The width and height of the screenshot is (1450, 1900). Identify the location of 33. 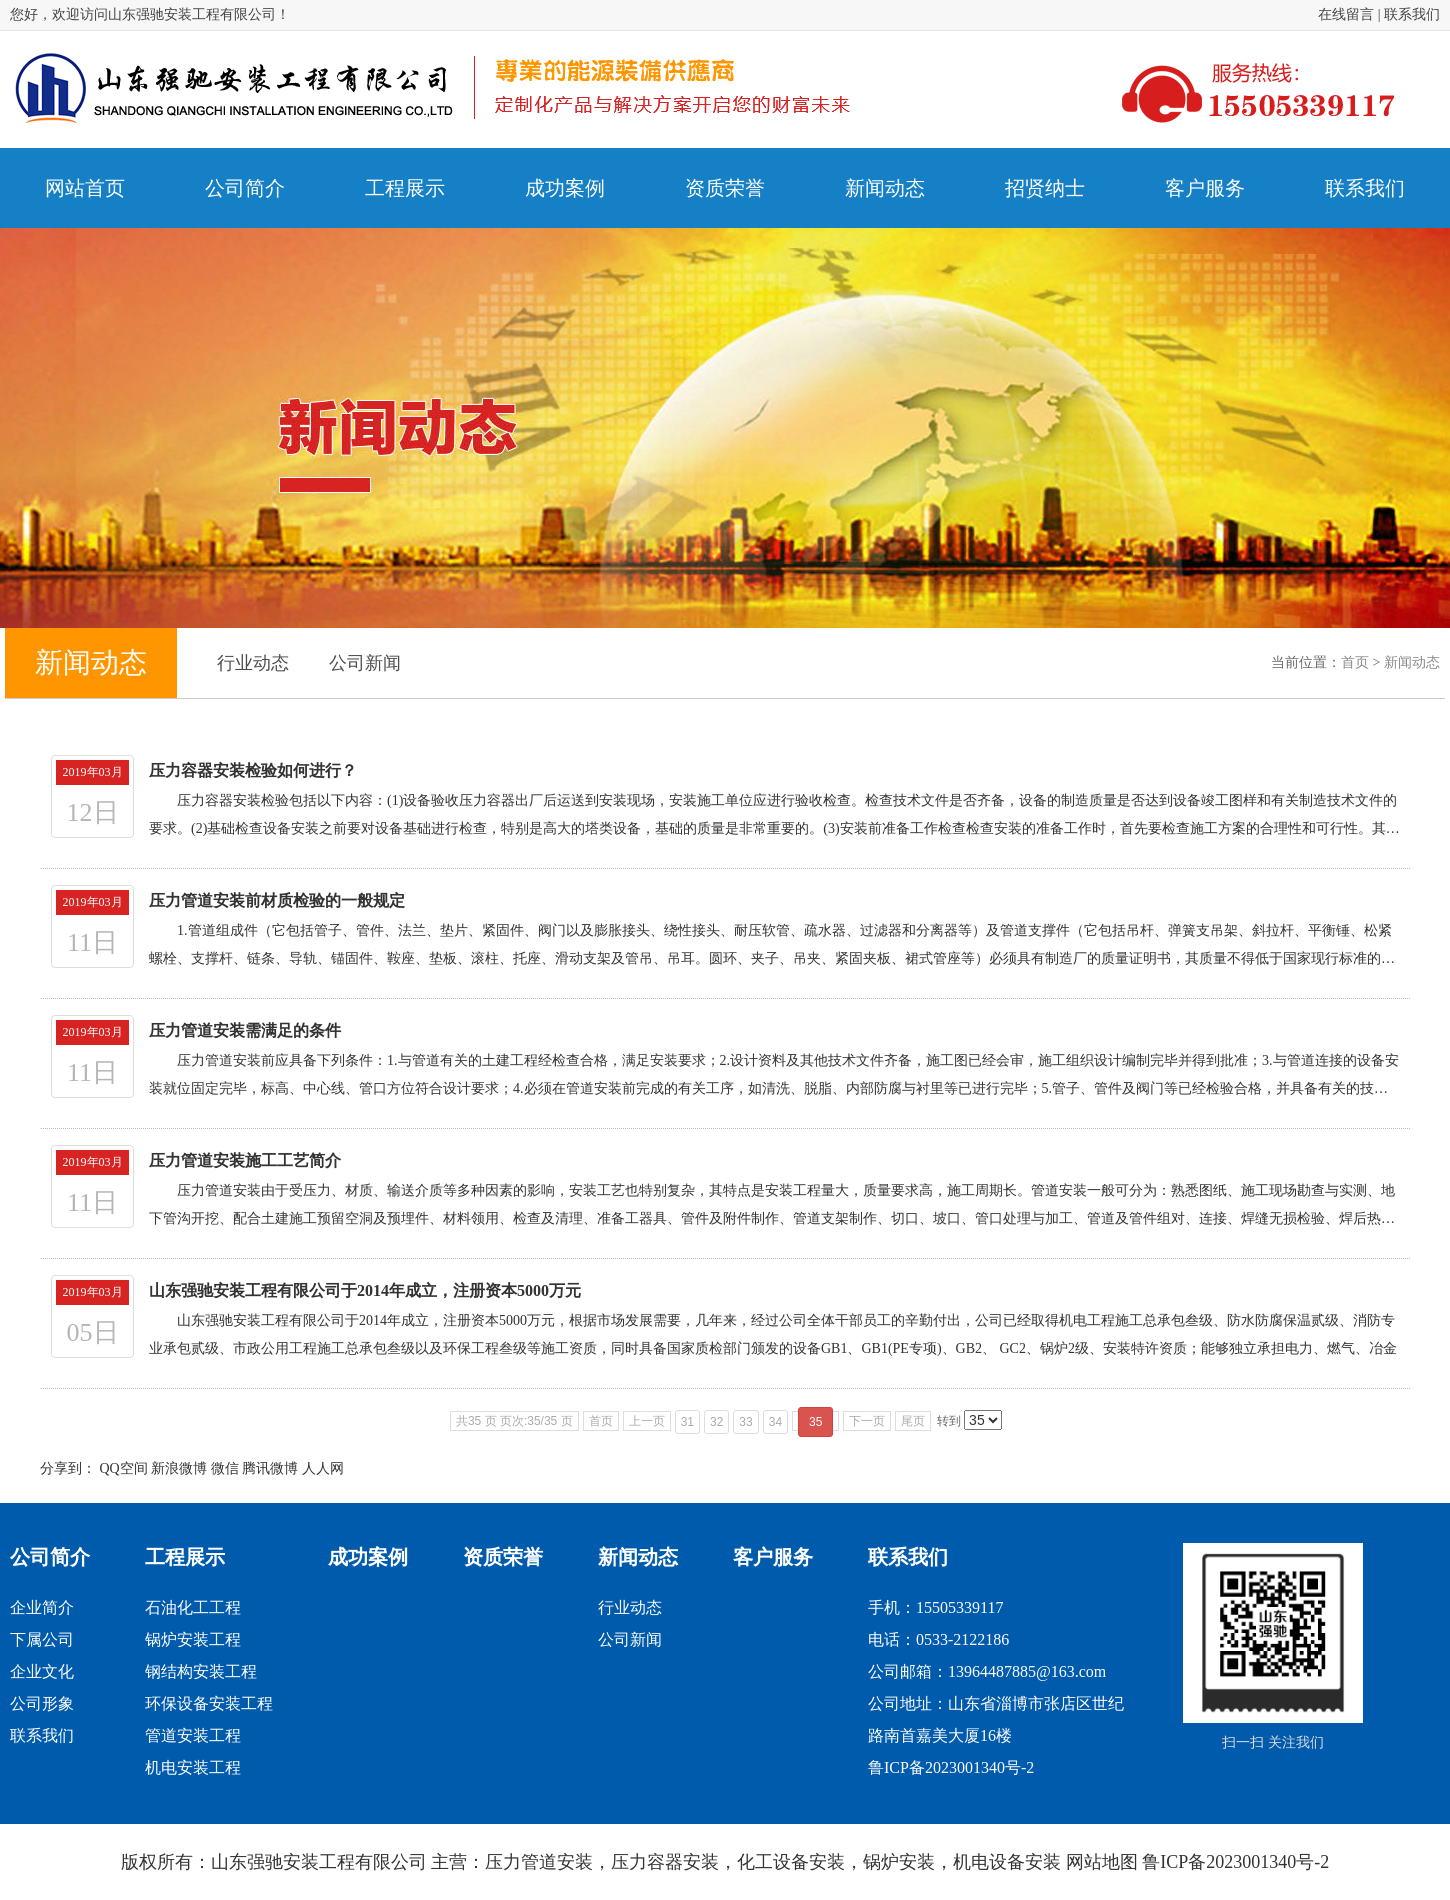
(745, 1422).